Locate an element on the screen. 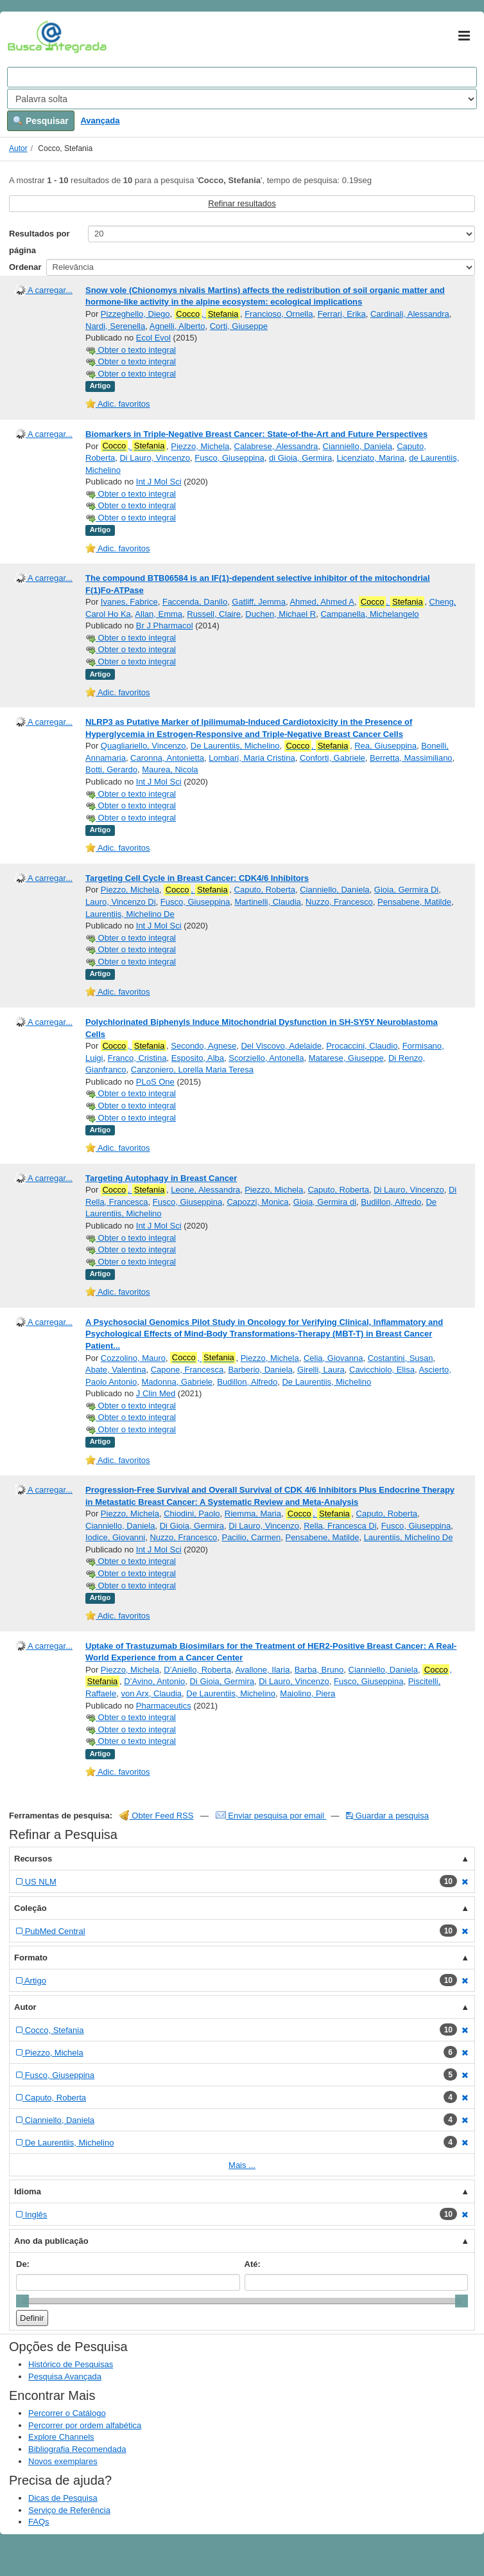  Dicas de Pesquisa is located at coordinates (63, 2498).